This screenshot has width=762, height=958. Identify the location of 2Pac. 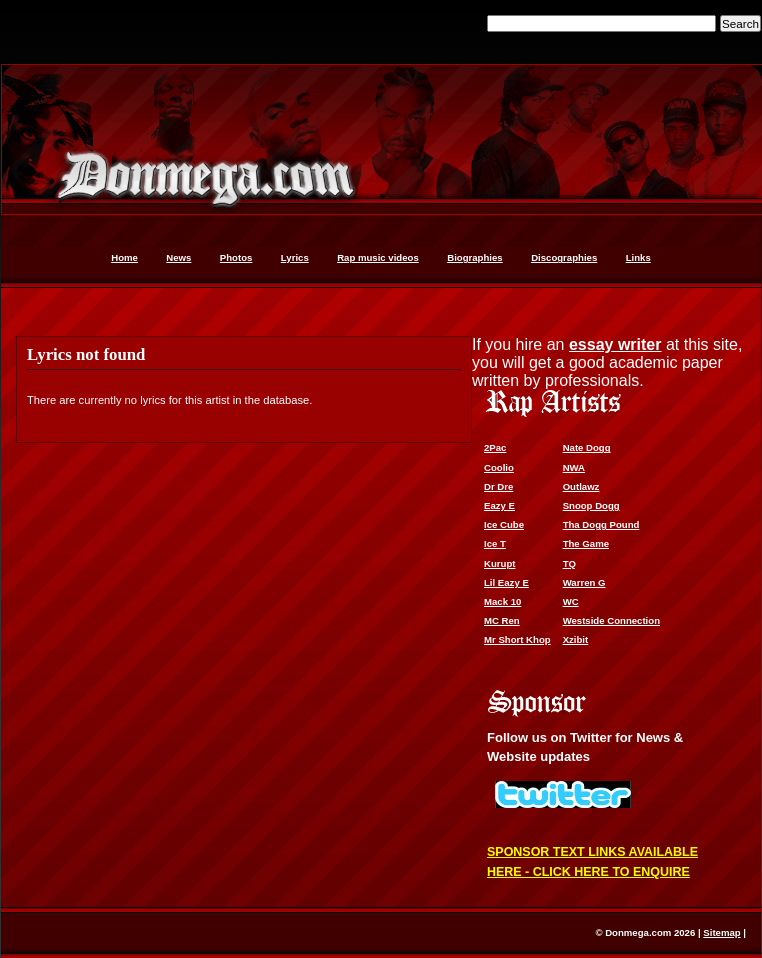
(495, 447).